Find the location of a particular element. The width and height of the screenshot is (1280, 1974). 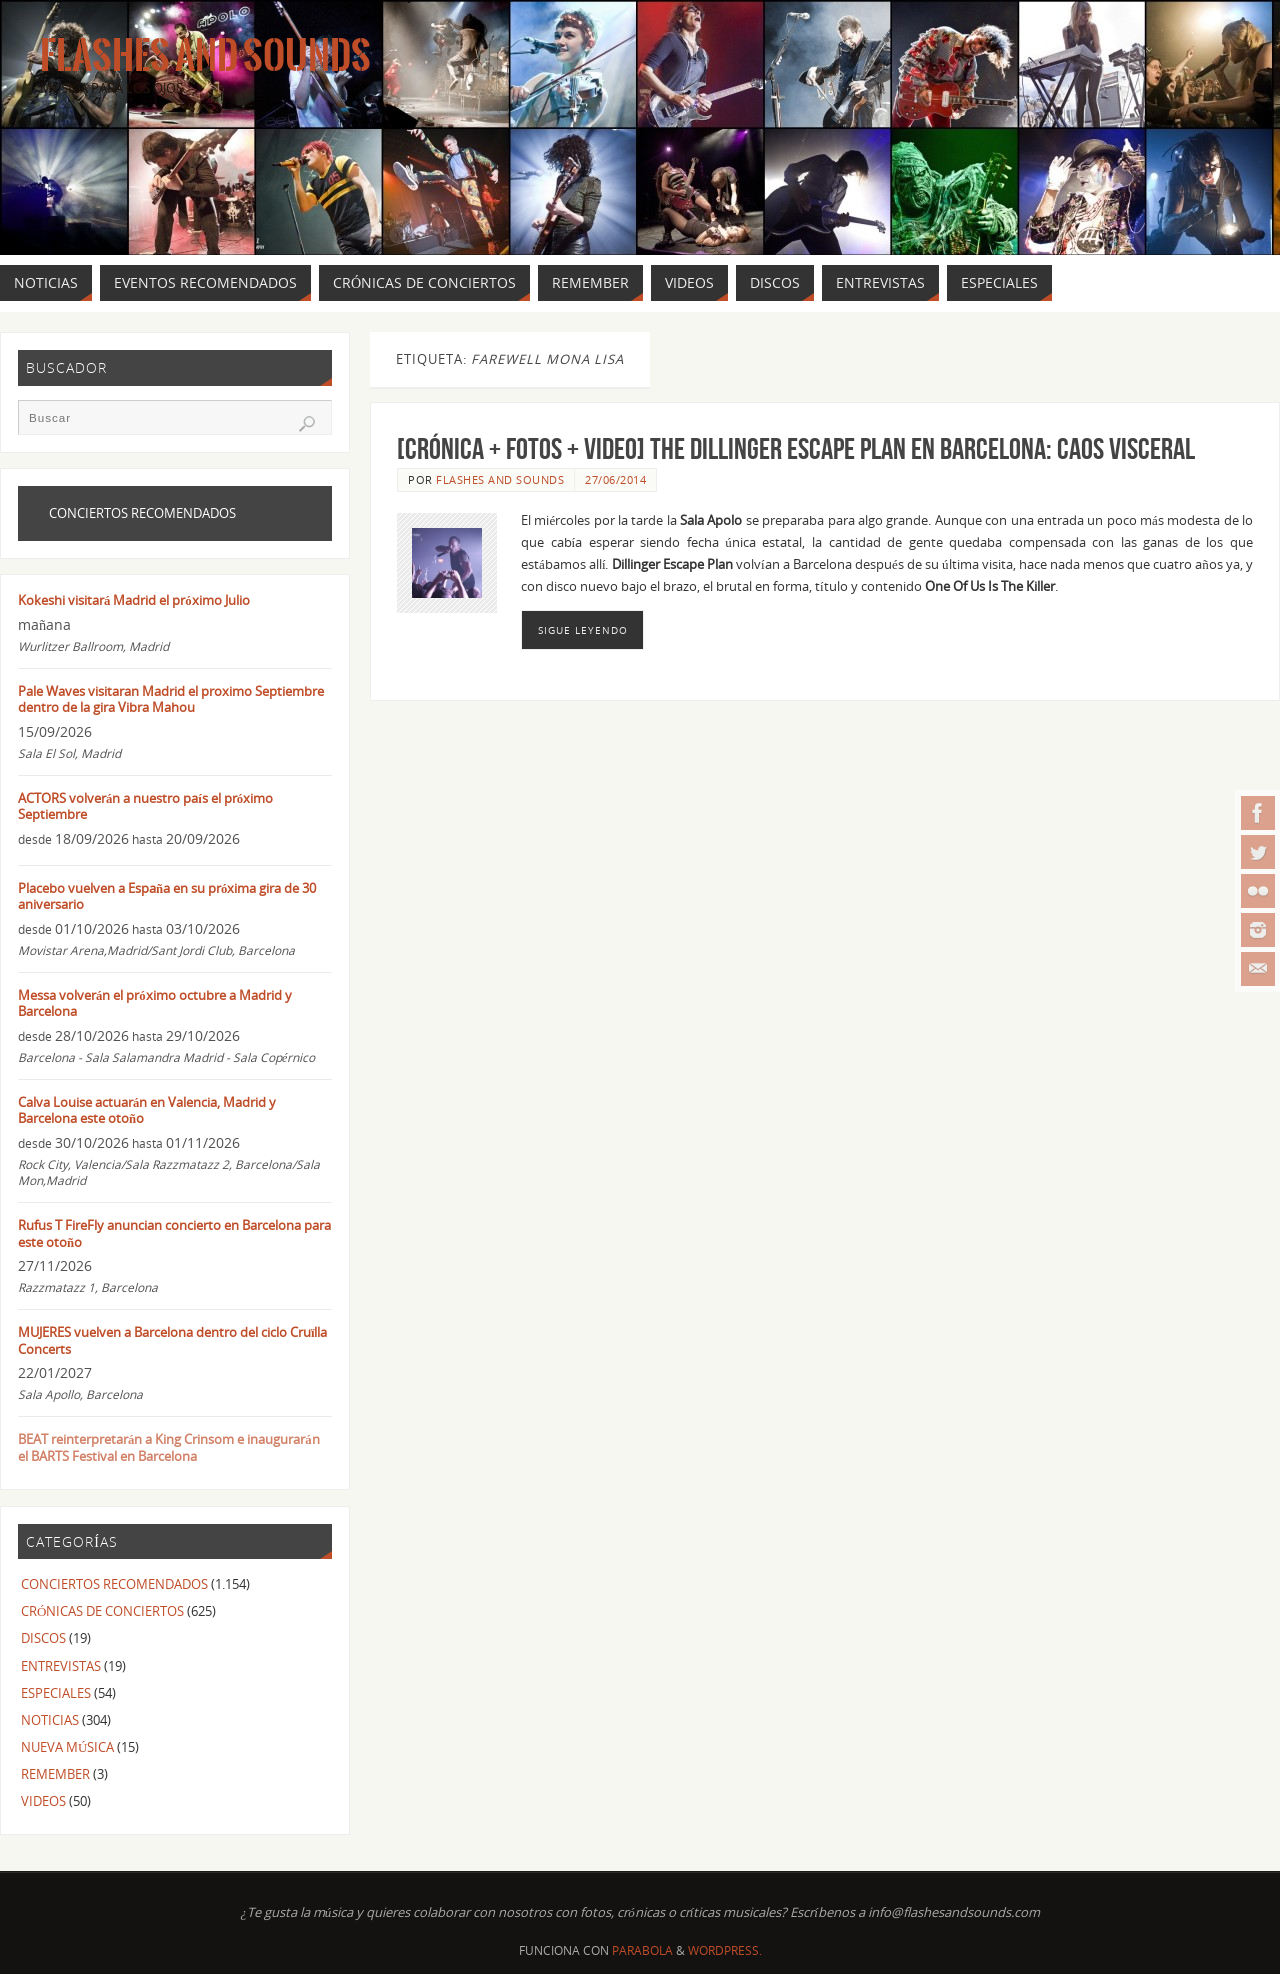

REMEMBER is located at coordinates (55, 1774).